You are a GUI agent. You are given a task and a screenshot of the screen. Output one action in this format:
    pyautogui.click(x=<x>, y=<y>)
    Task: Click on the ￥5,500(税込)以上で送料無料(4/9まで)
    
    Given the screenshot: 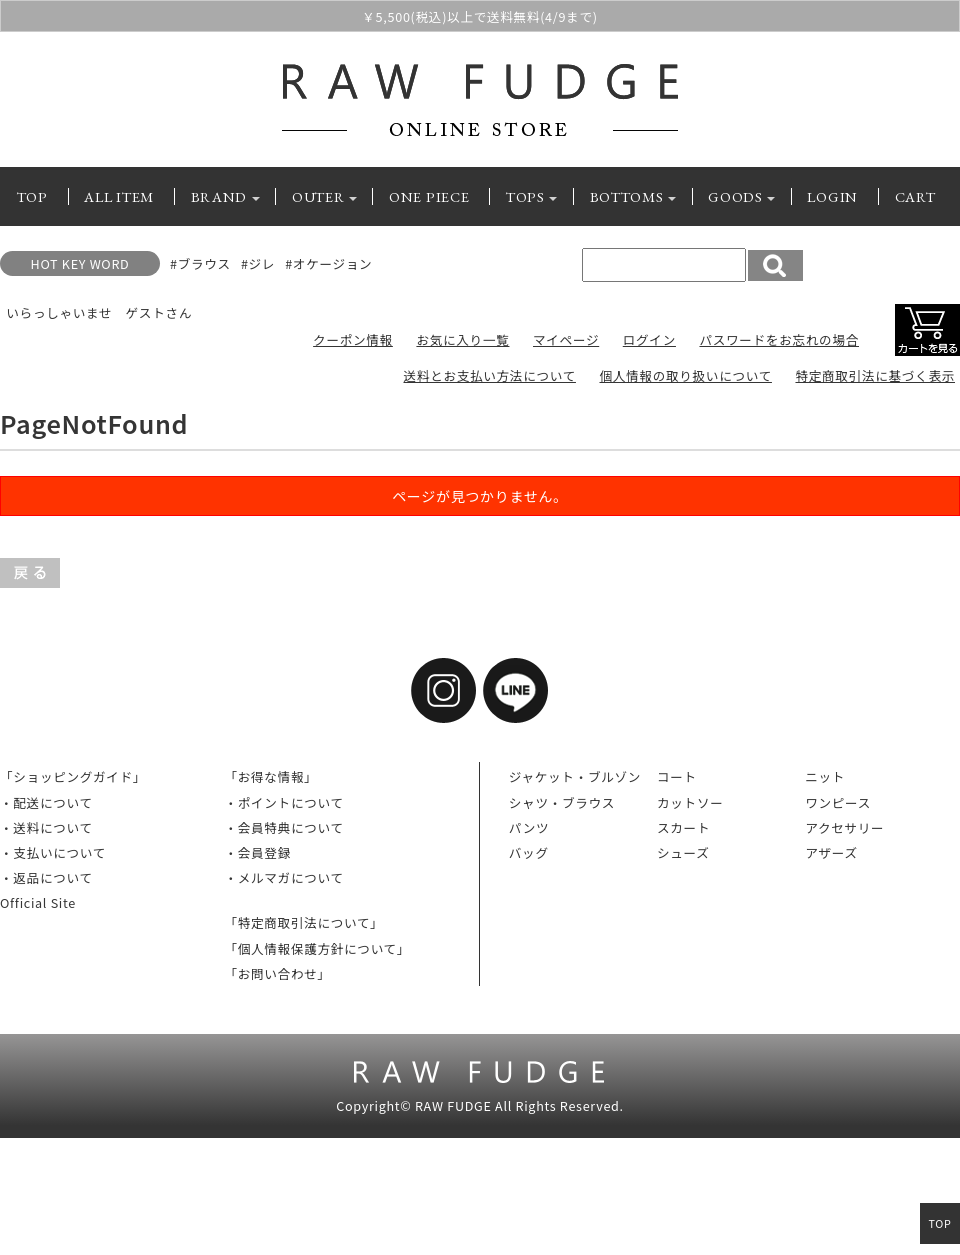 What is the action you would take?
    pyautogui.click(x=479, y=17)
    